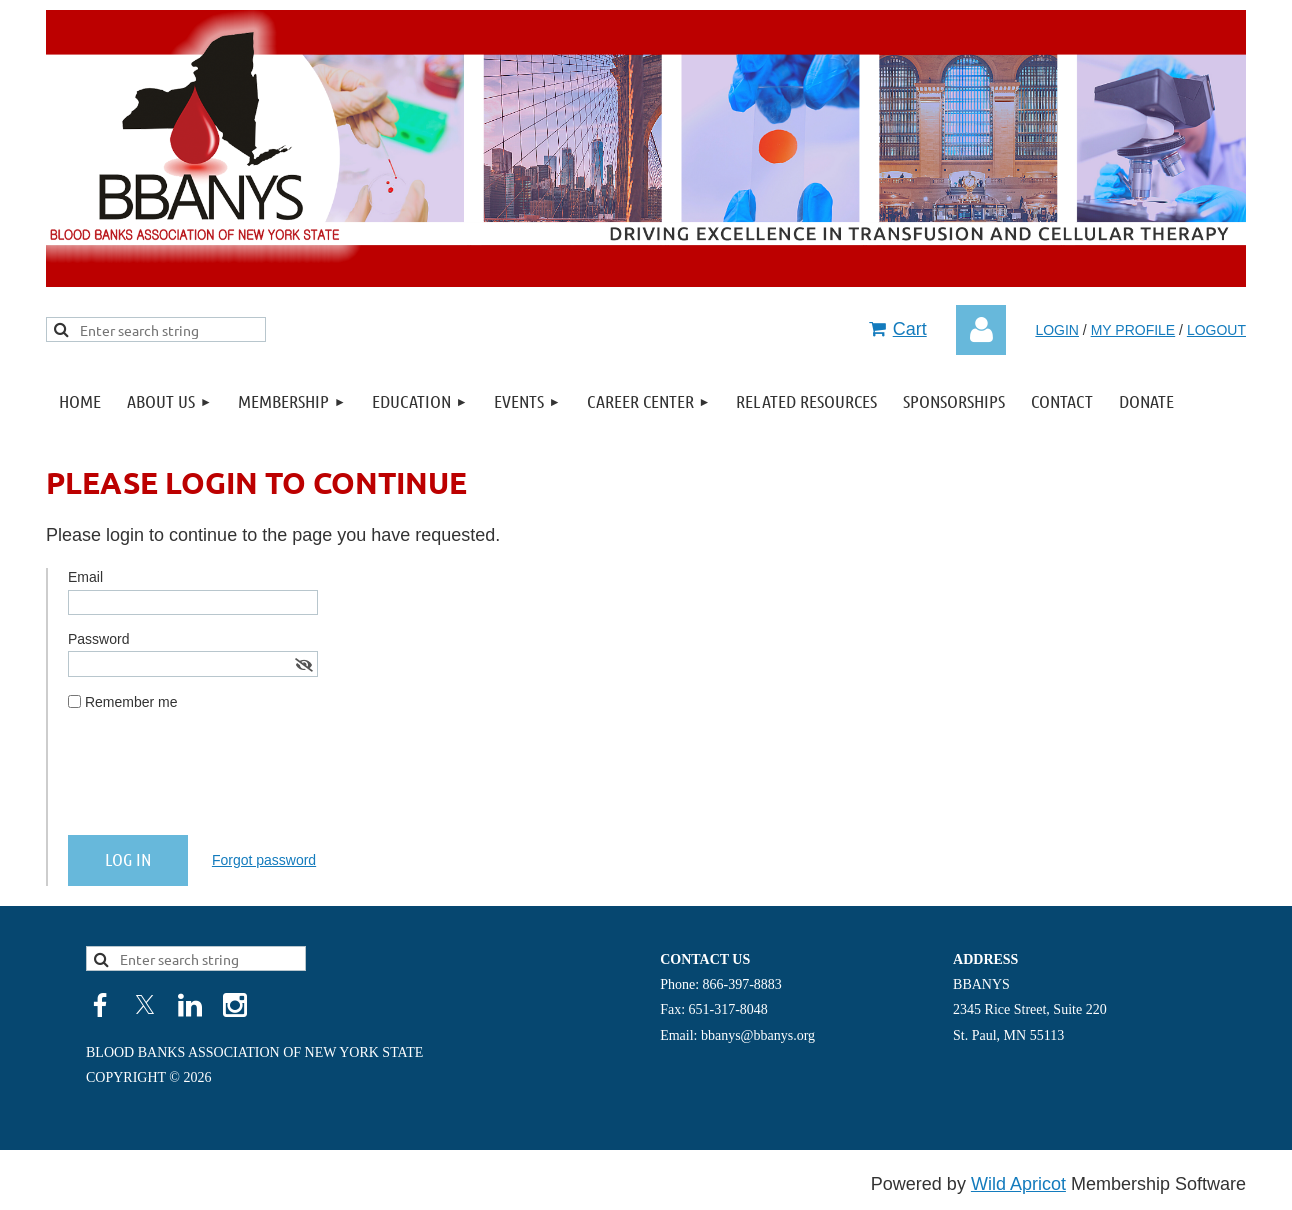  What do you see at coordinates (1216, 330) in the screenshot?
I see `LOGOUT` at bounding box center [1216, 330].